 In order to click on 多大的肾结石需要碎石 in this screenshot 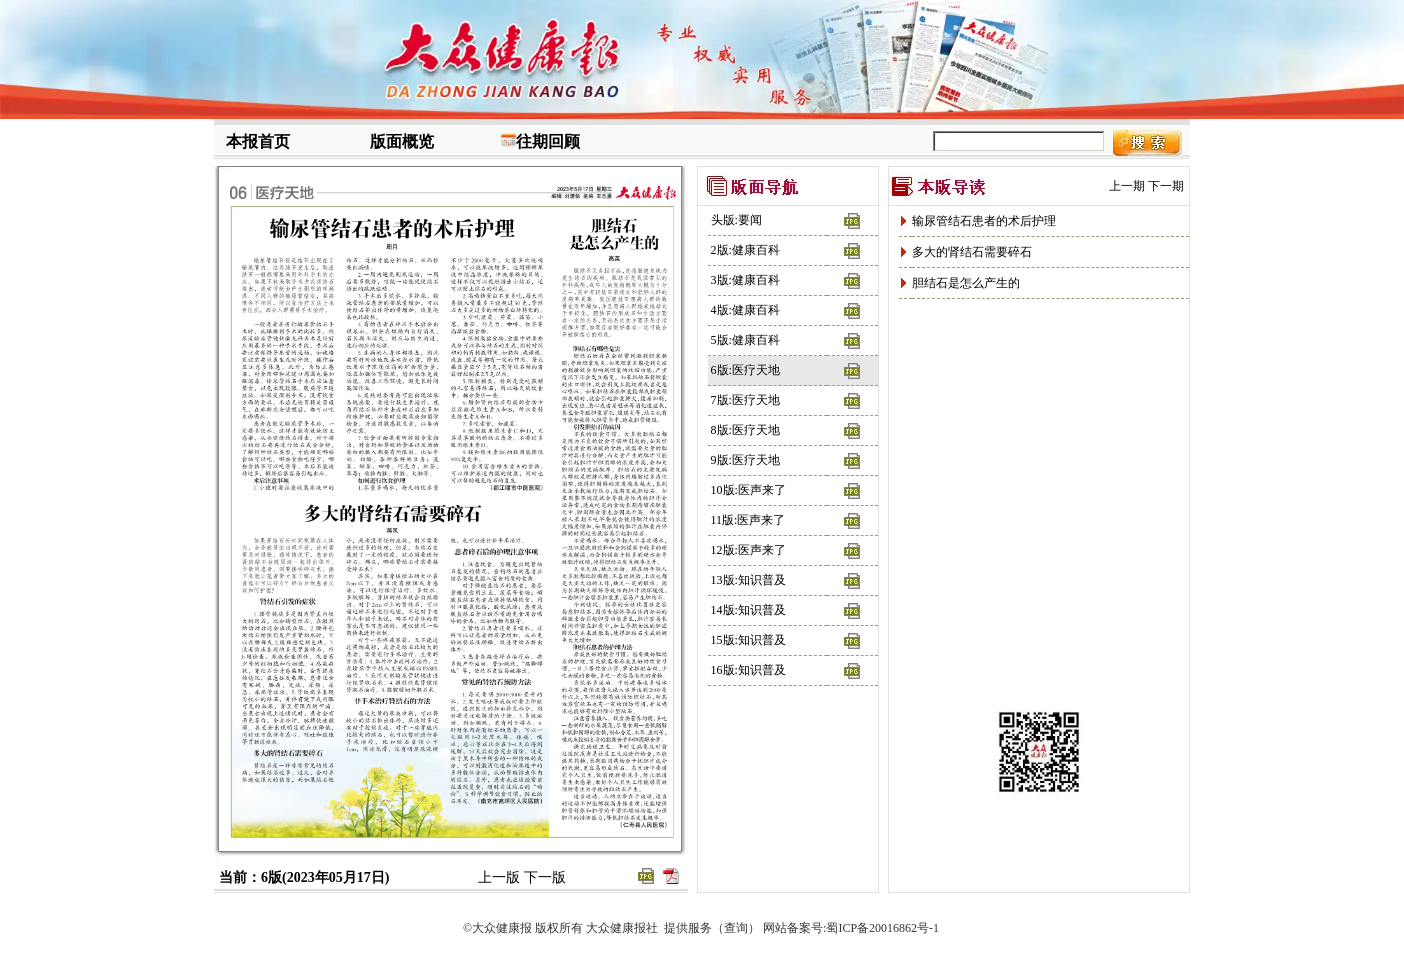, I will do `click(972, 252)`.